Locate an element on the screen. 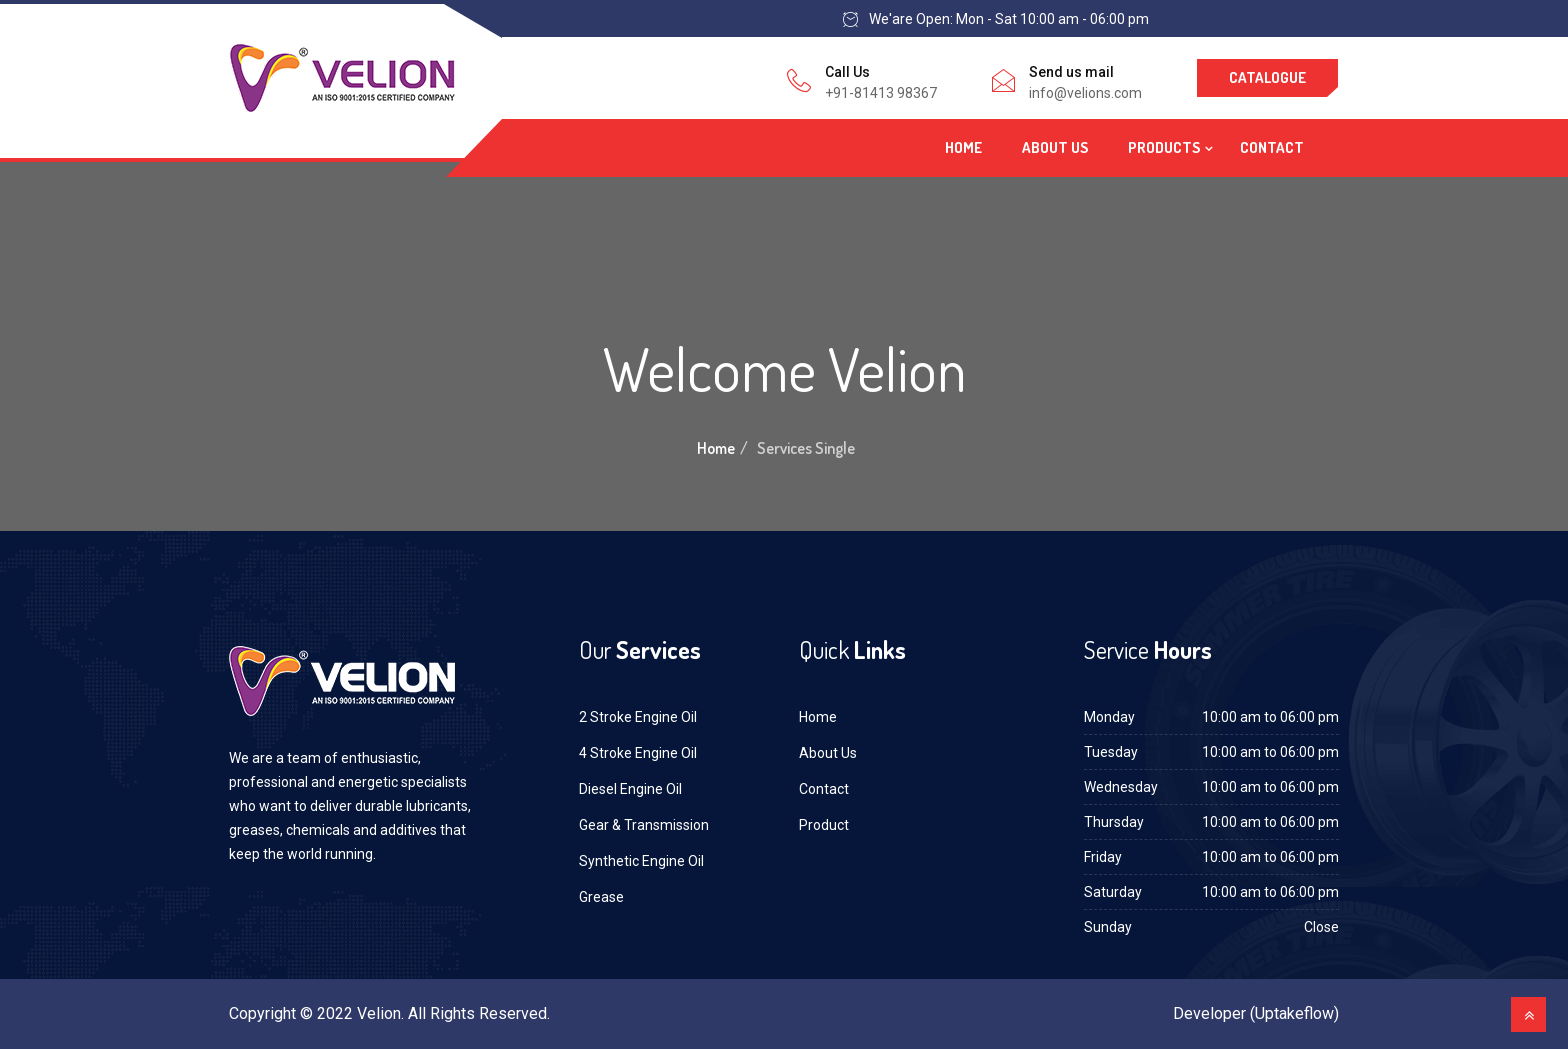 The width and height of the screenshot is (1568, 1049). Home is located at coordinates (963, 147).